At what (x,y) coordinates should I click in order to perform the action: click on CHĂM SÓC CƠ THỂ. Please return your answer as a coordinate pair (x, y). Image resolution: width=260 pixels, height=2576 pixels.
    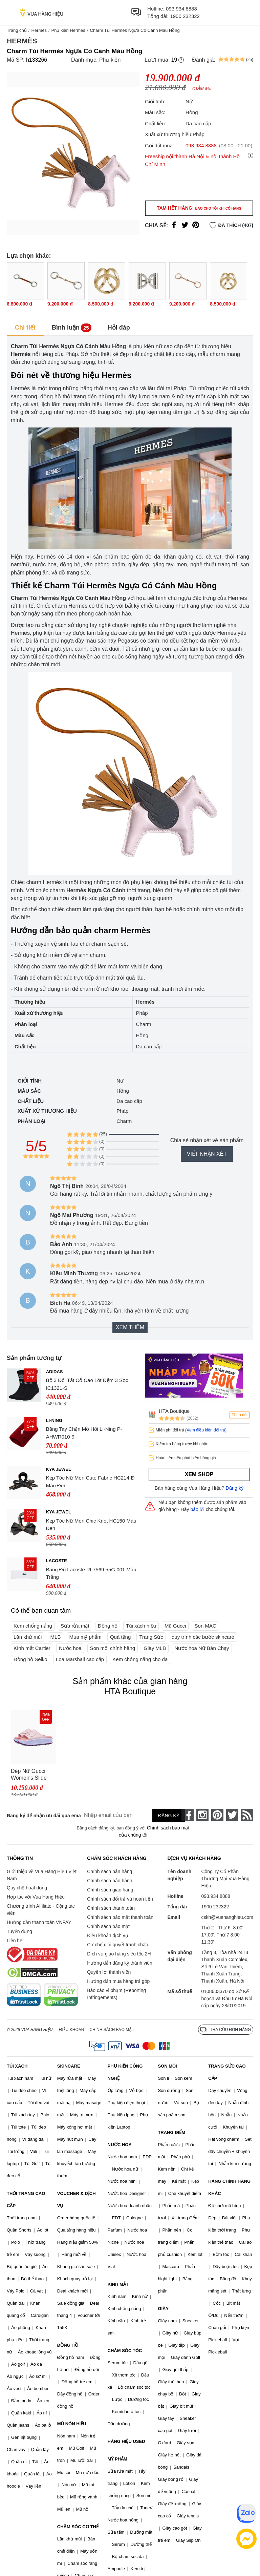
    Looking at the image, I should click on (78, 2526).